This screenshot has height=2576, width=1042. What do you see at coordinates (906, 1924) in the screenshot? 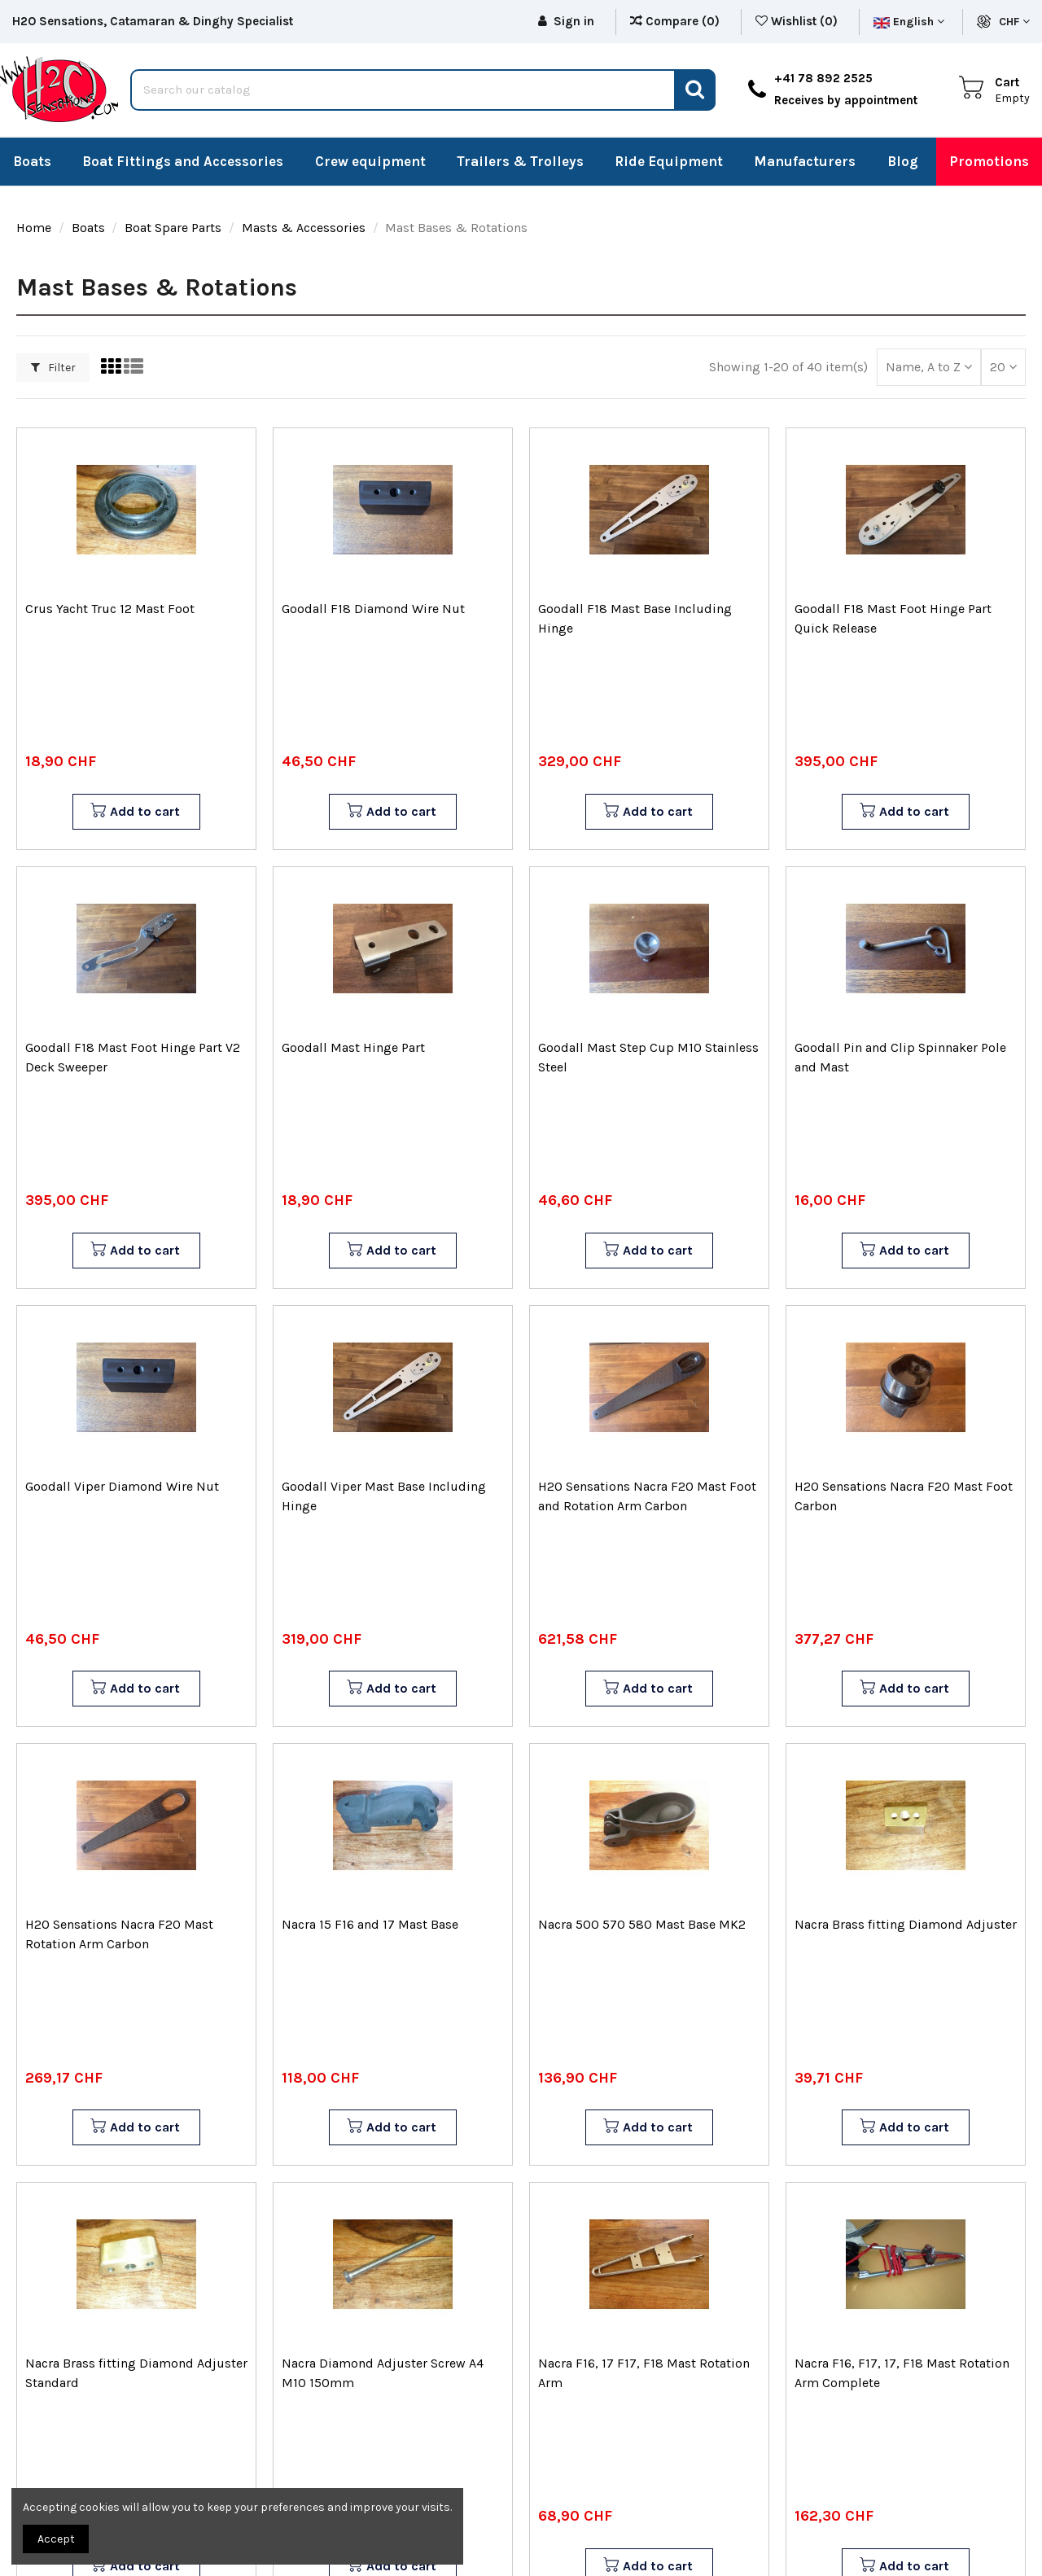
I see `Nacra Brass fitting Diamond Adjuster` at bounding box center [906, 1924].